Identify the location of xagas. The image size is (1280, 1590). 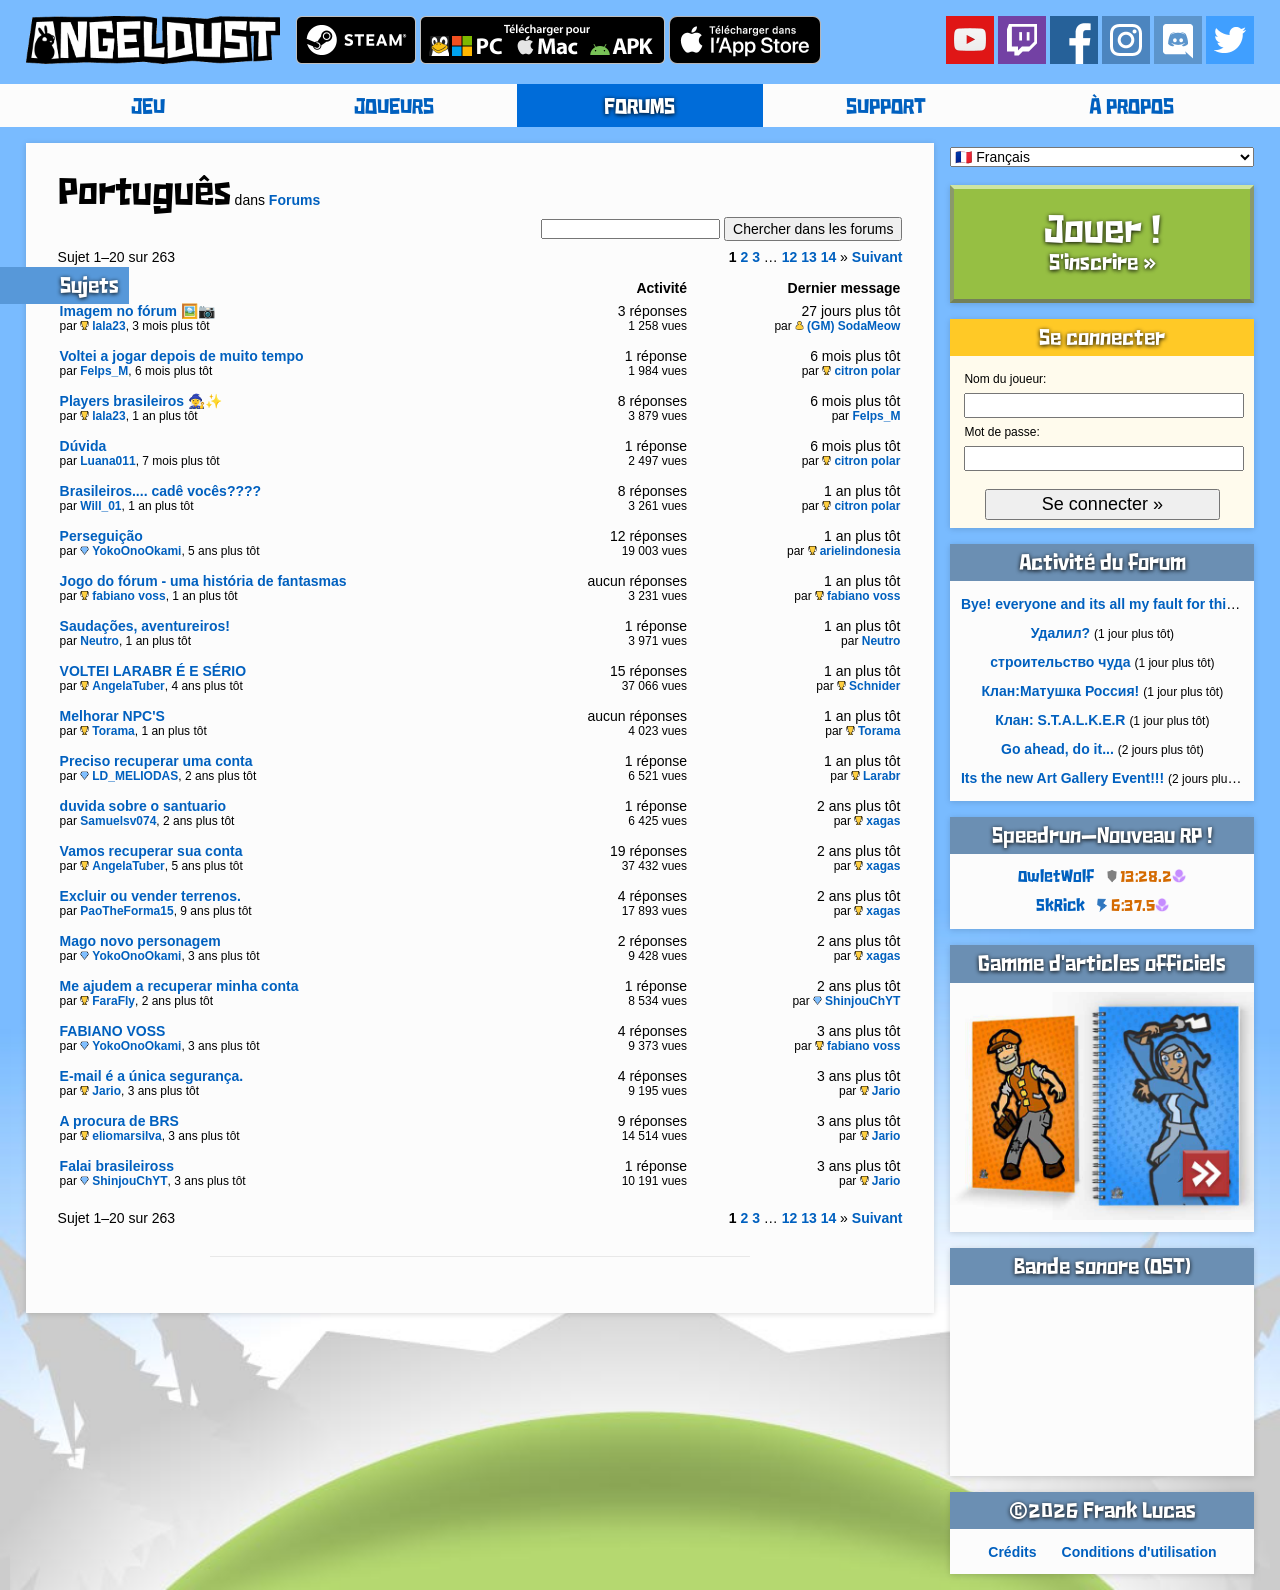
(877, 821).